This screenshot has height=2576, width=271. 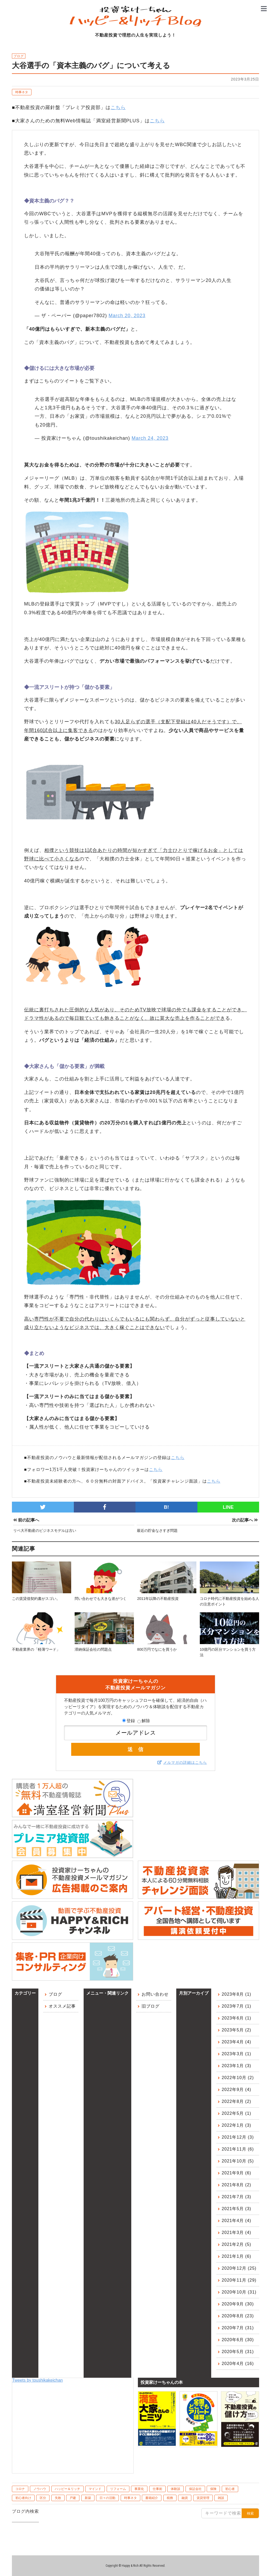 What do you see at coordinates (127, 315) in the screenshot?
I see `March 20, 2023` at bounding box center [127, 315].